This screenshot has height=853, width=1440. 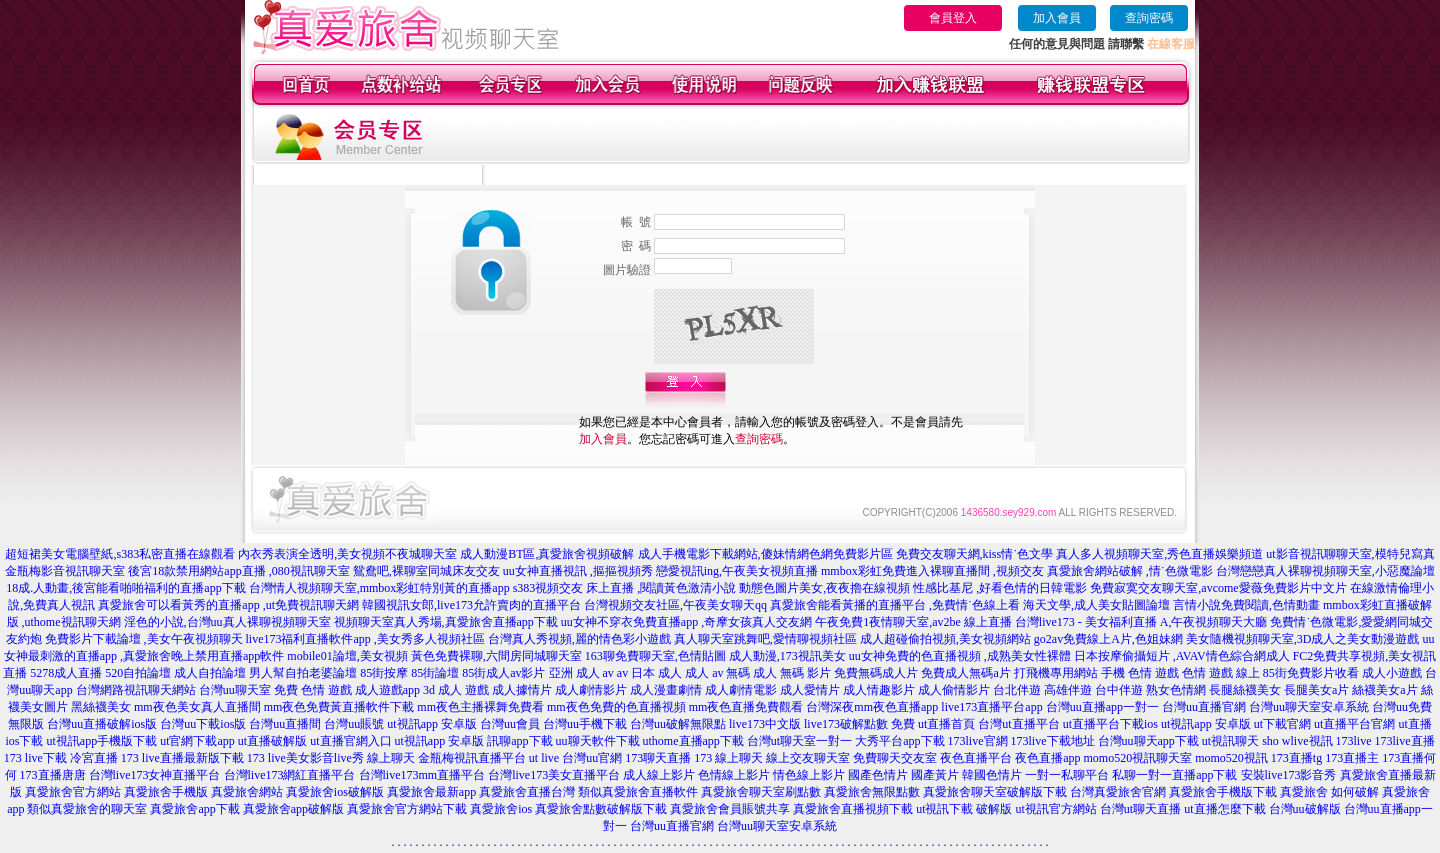 I want to click on 173直播唐唐, so click(x=53, y=775).